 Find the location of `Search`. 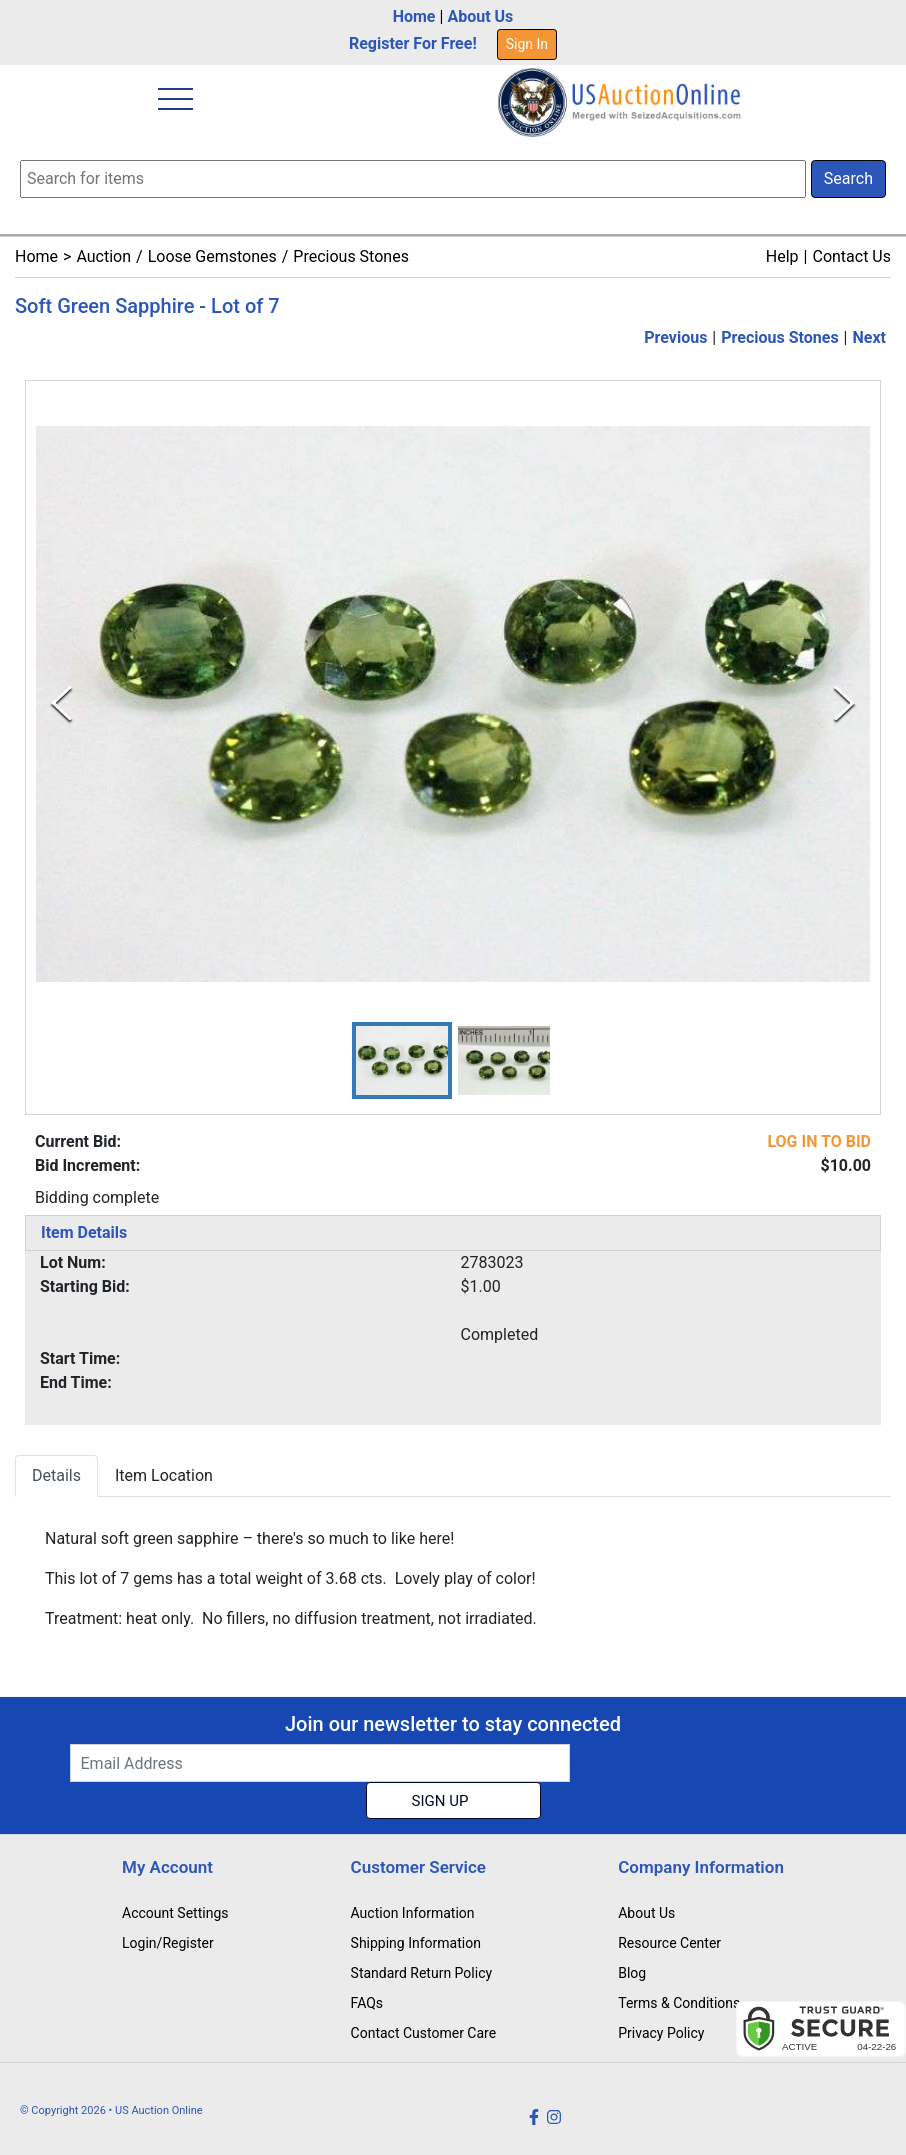

Search is located at coordinates (848, 178).